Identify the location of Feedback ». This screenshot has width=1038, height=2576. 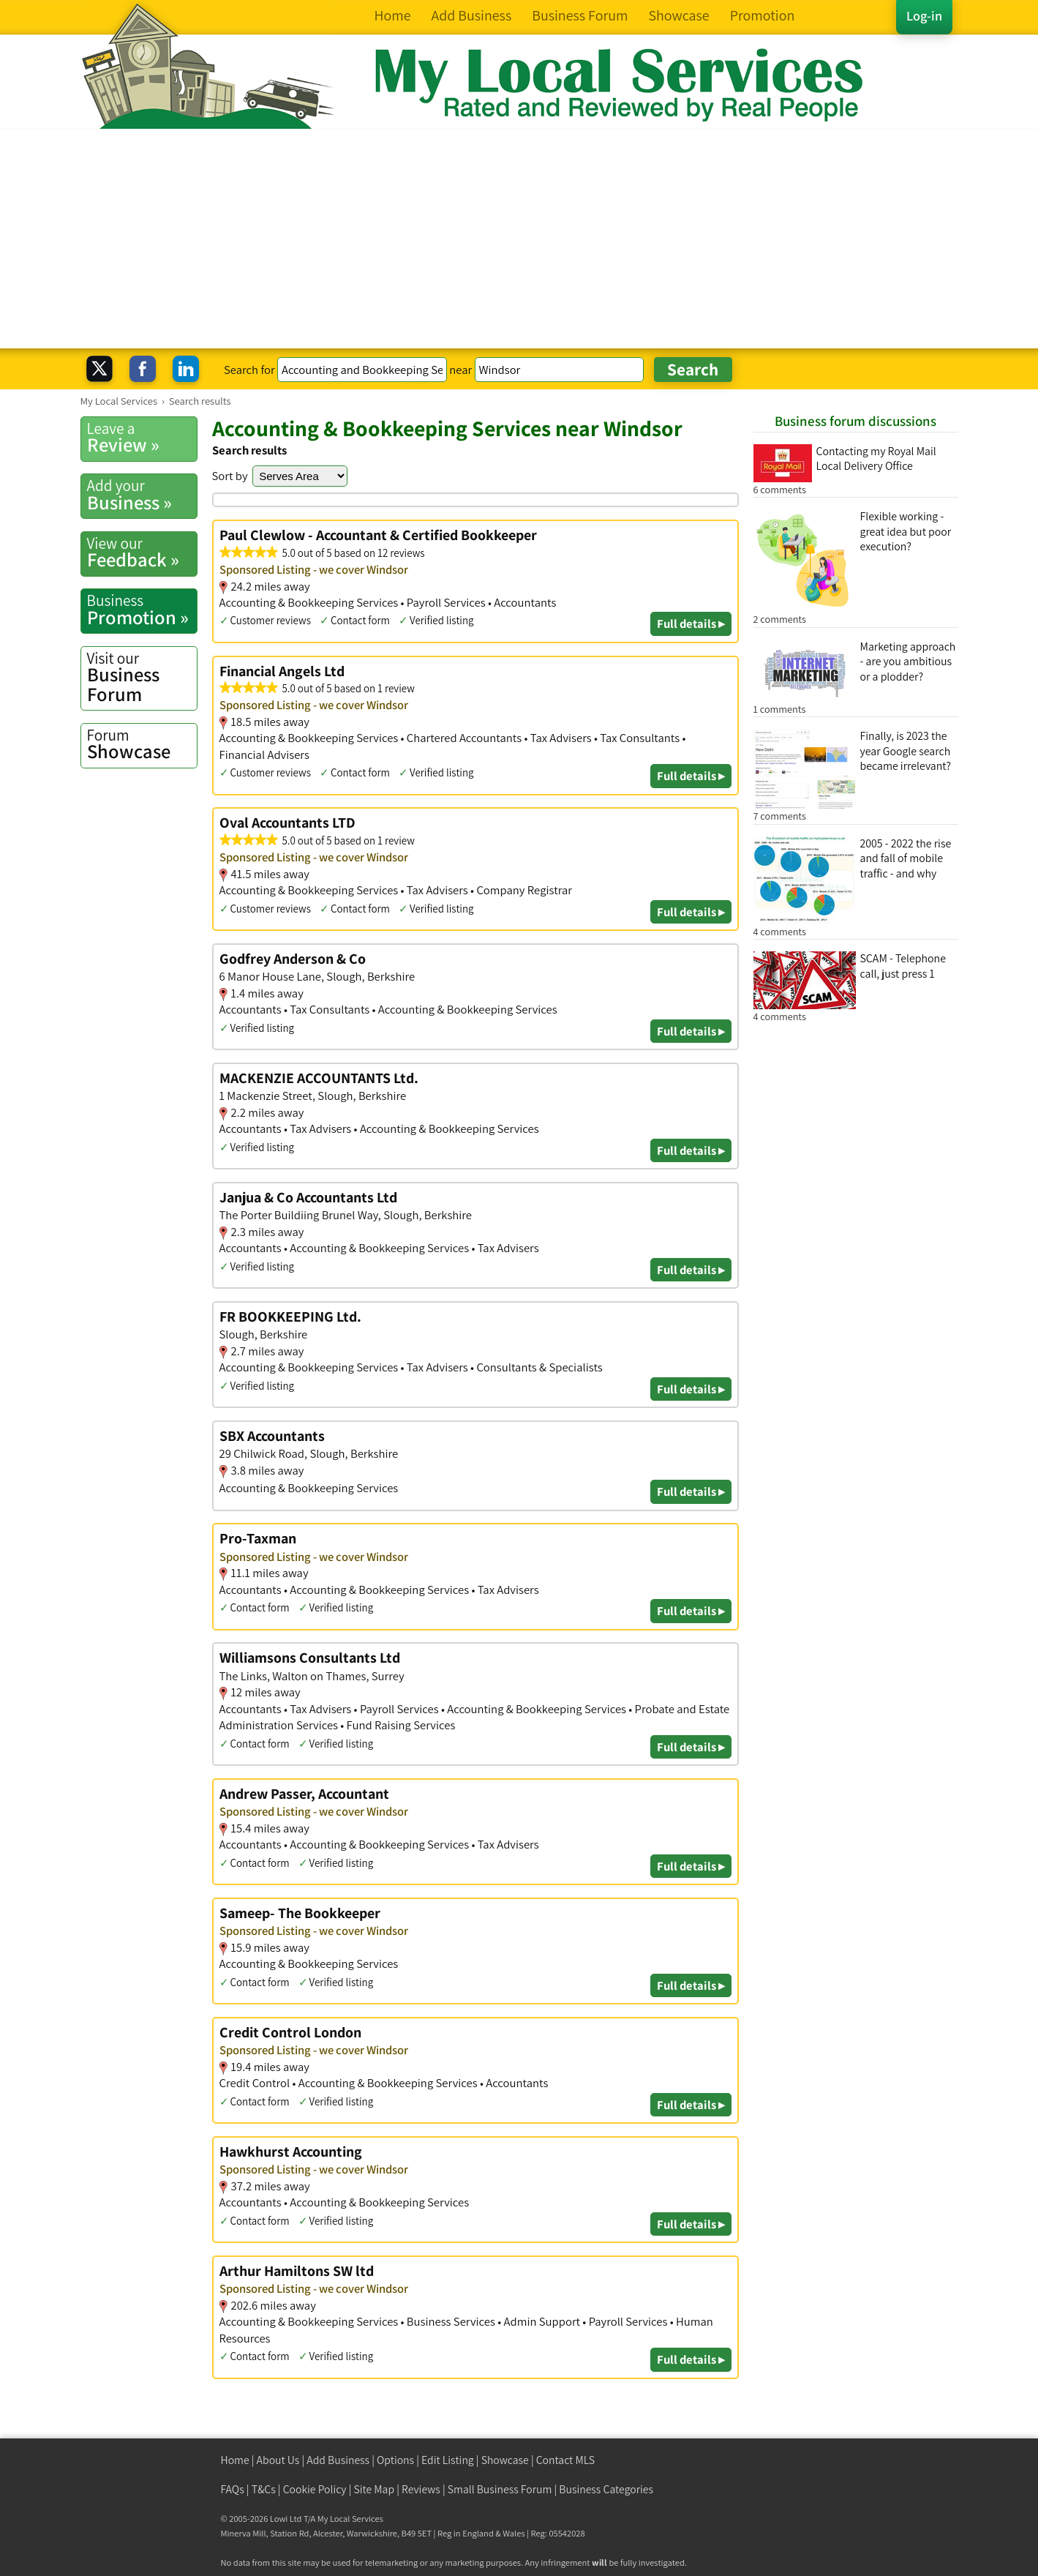
(142, 552).